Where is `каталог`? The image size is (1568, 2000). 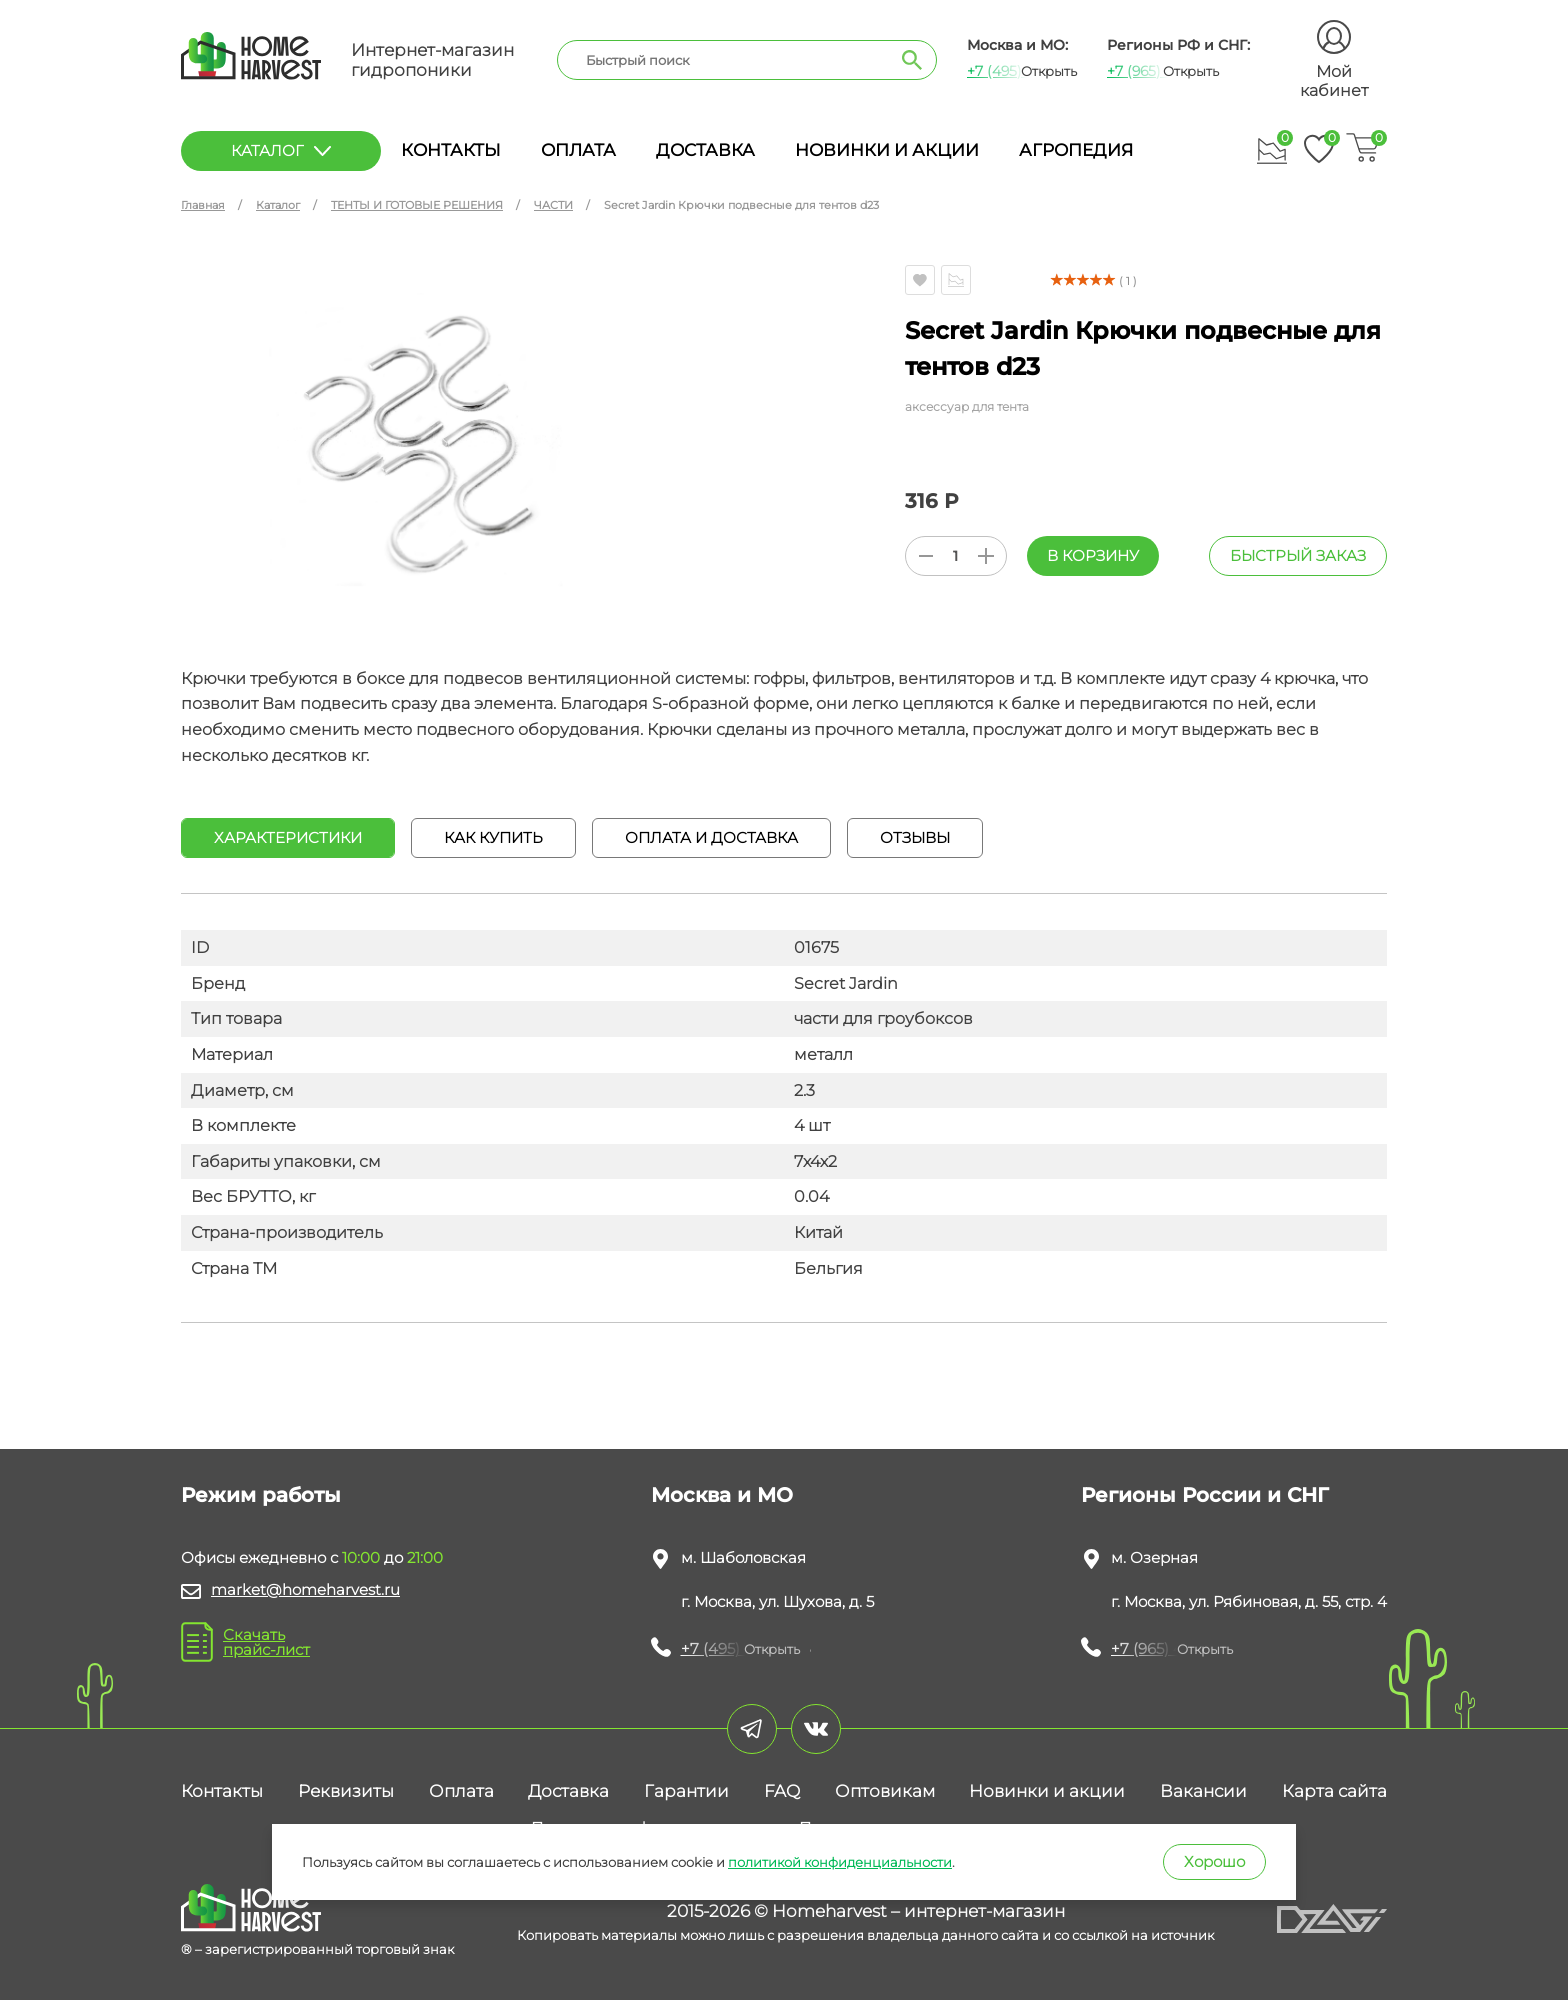
каталог is located at coordinates (281, 150).